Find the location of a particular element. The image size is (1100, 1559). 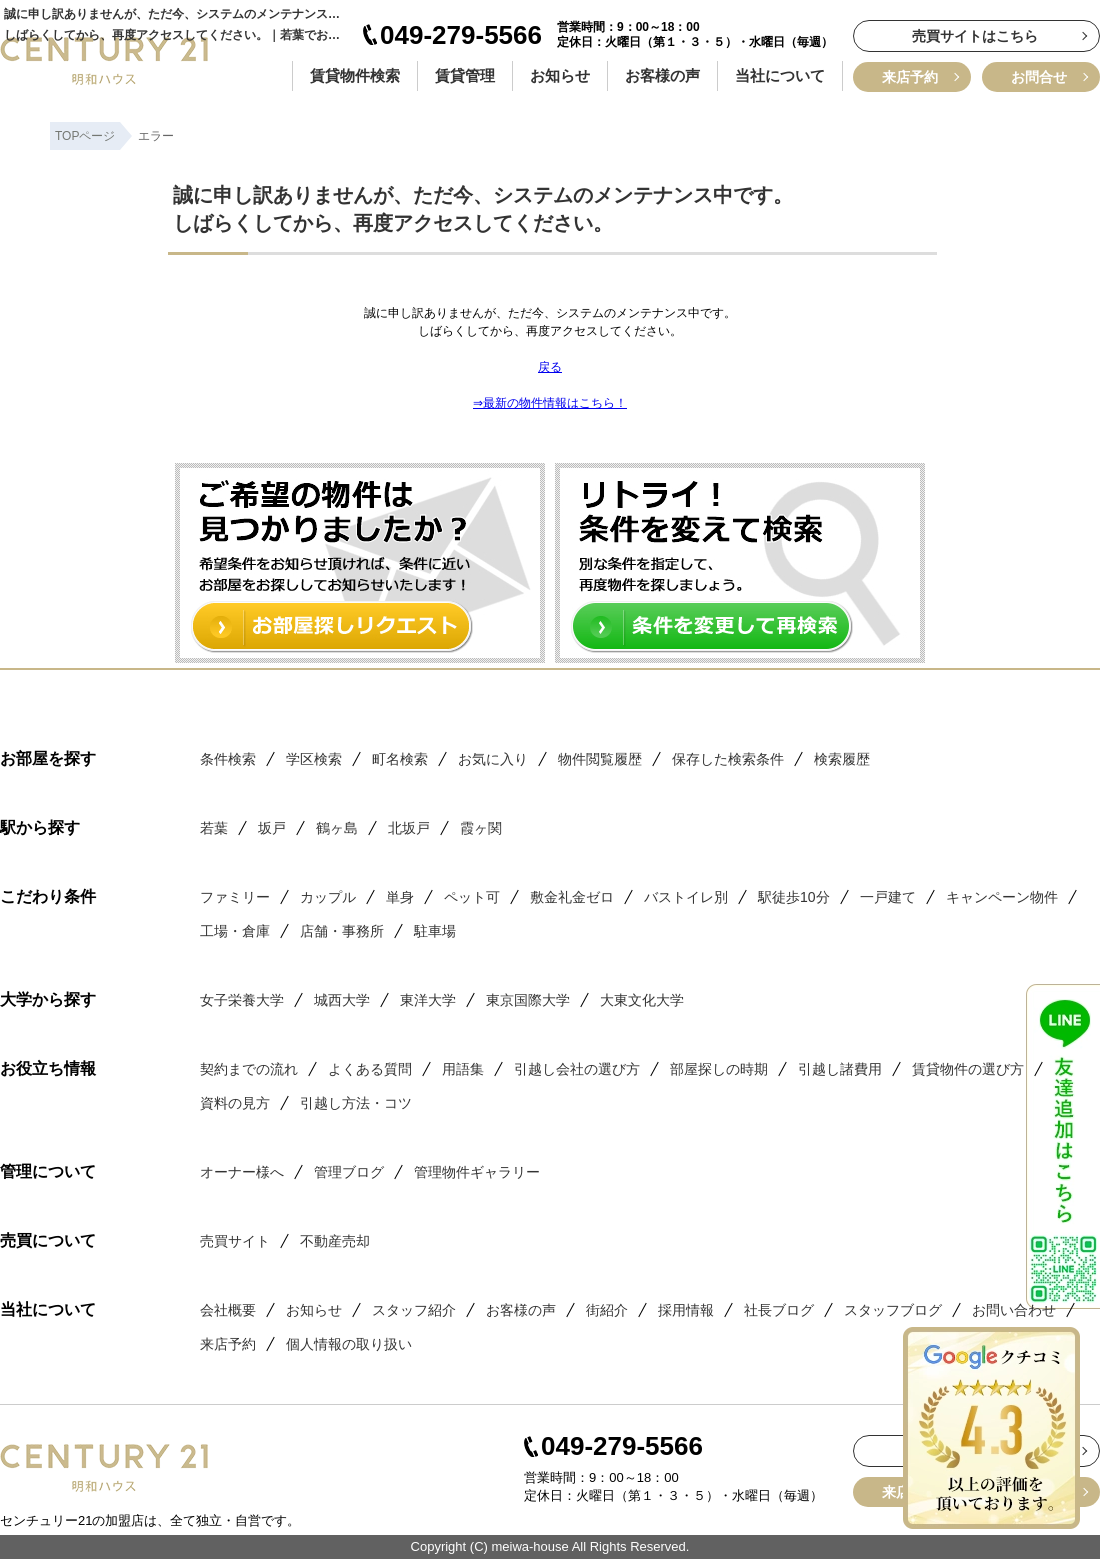

契約までの流れ is located at coordinates (249, 1069).